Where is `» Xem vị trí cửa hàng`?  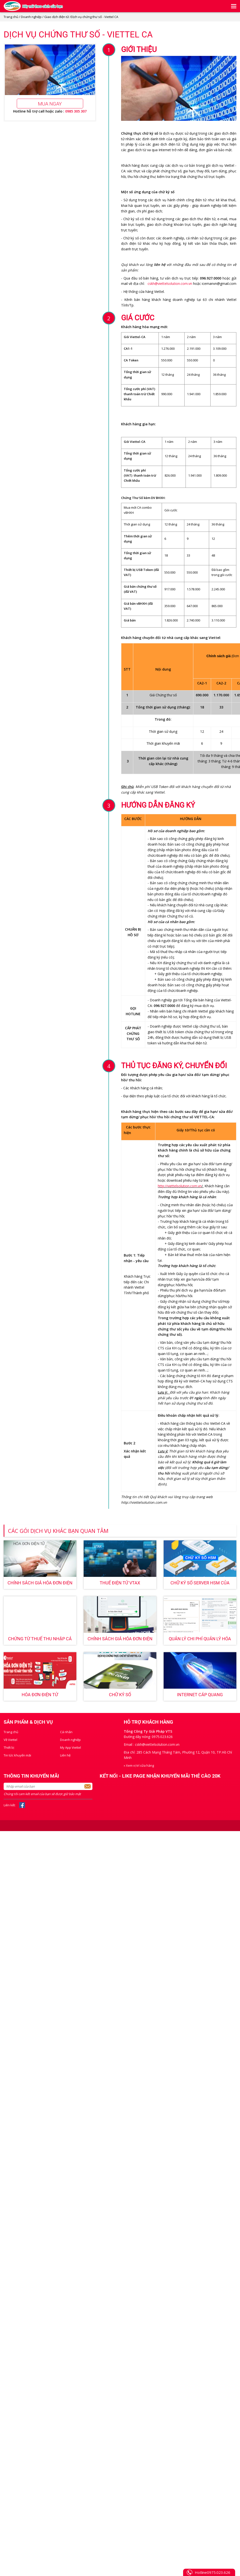 » Xem vị trí cửa hàng is located at coordinates (139, 1765).